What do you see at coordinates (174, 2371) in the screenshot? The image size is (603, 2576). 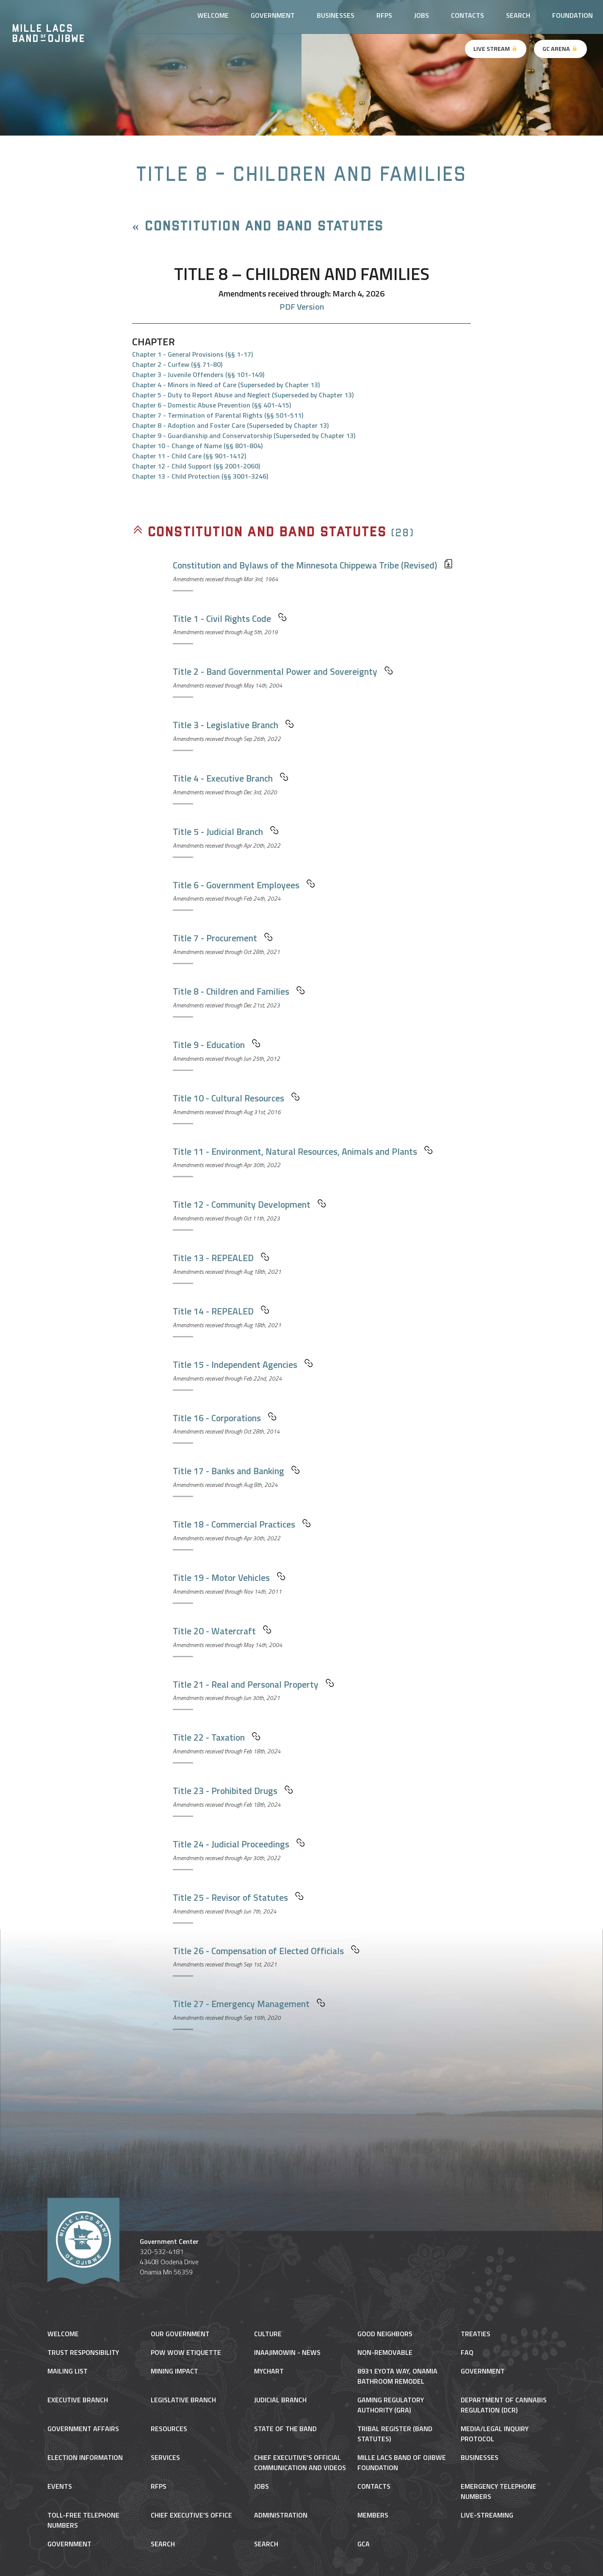 I see `Mining Impact` at bounding box center [174, 2371].